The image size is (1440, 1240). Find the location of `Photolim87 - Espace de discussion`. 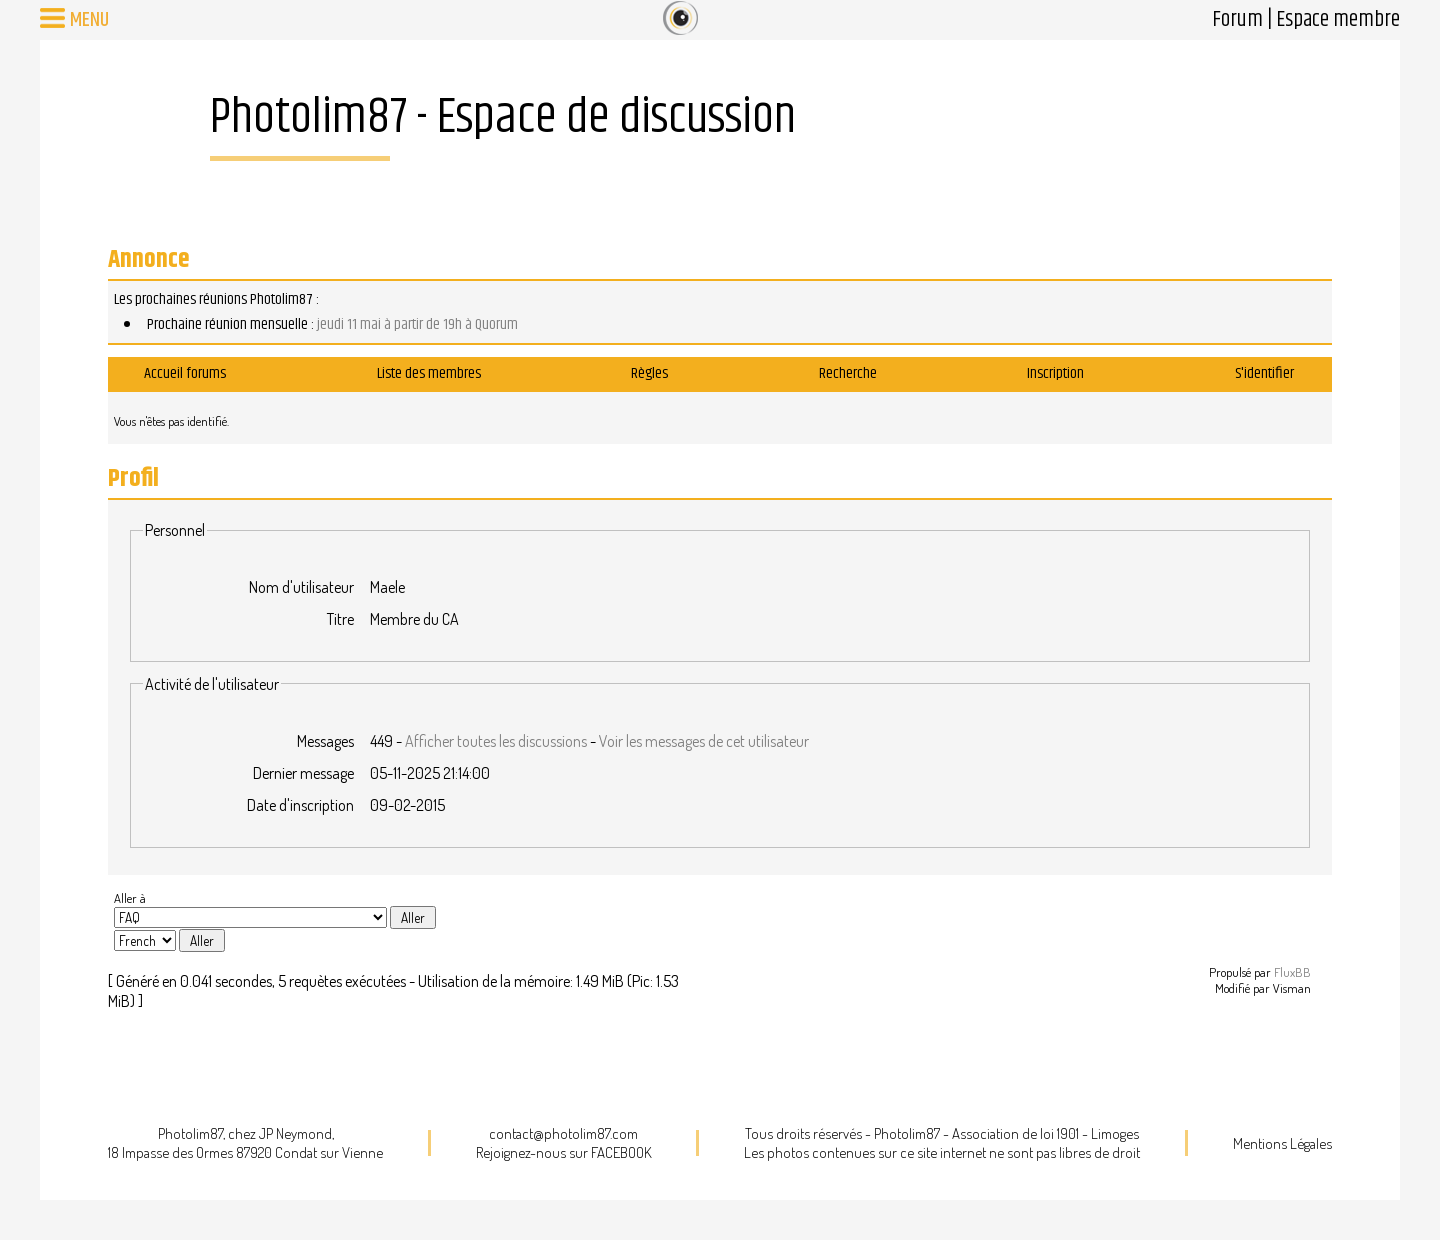

Photolim87 - Espace de discussion is located at coordinates (503, 118).